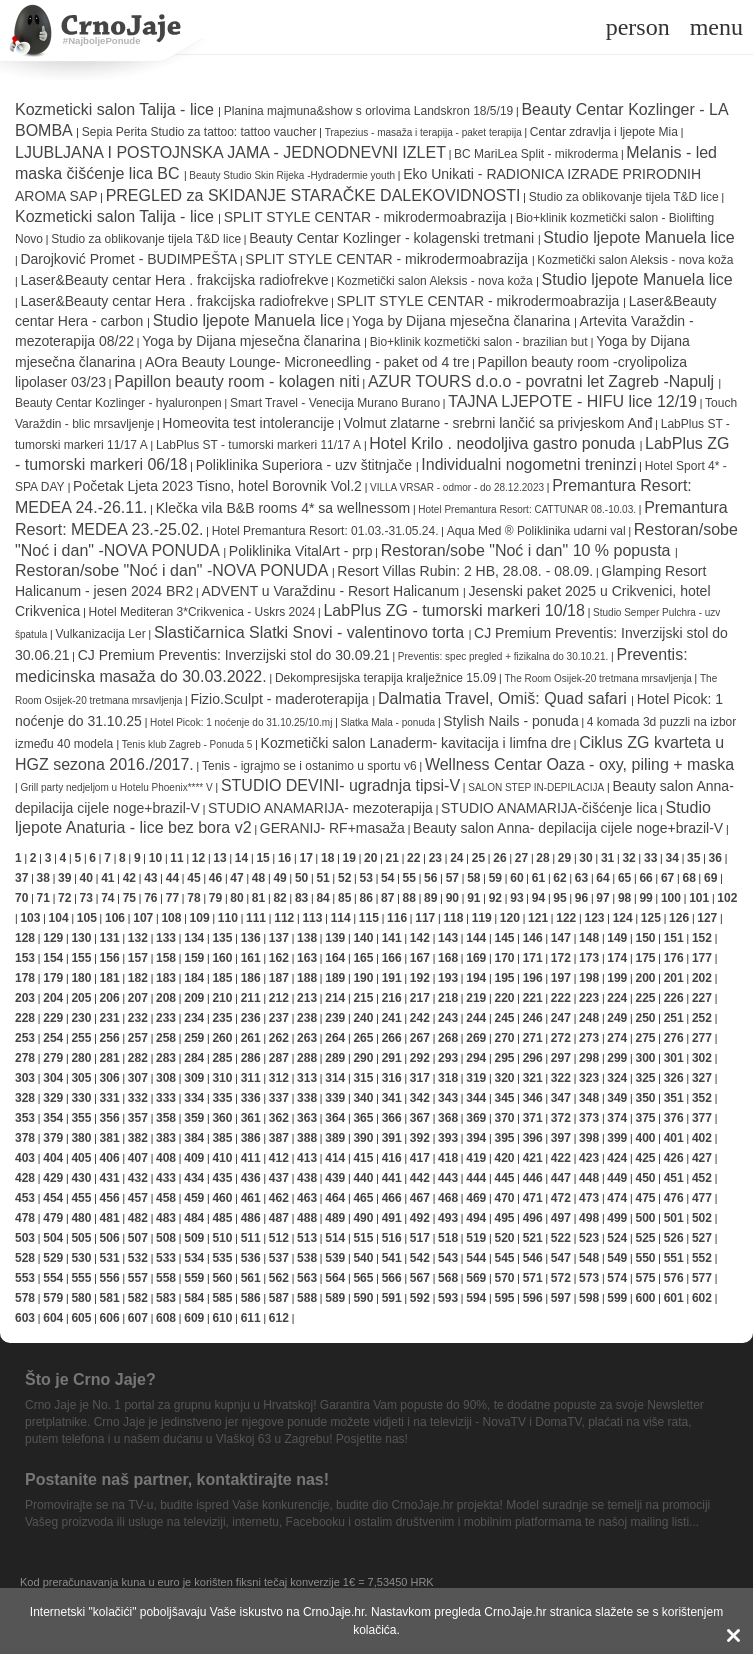 The width and height of the screenshot is (753, 1654). Describe the element at coordinates (279, 1318) in the screenshot. I see `612` at that location.